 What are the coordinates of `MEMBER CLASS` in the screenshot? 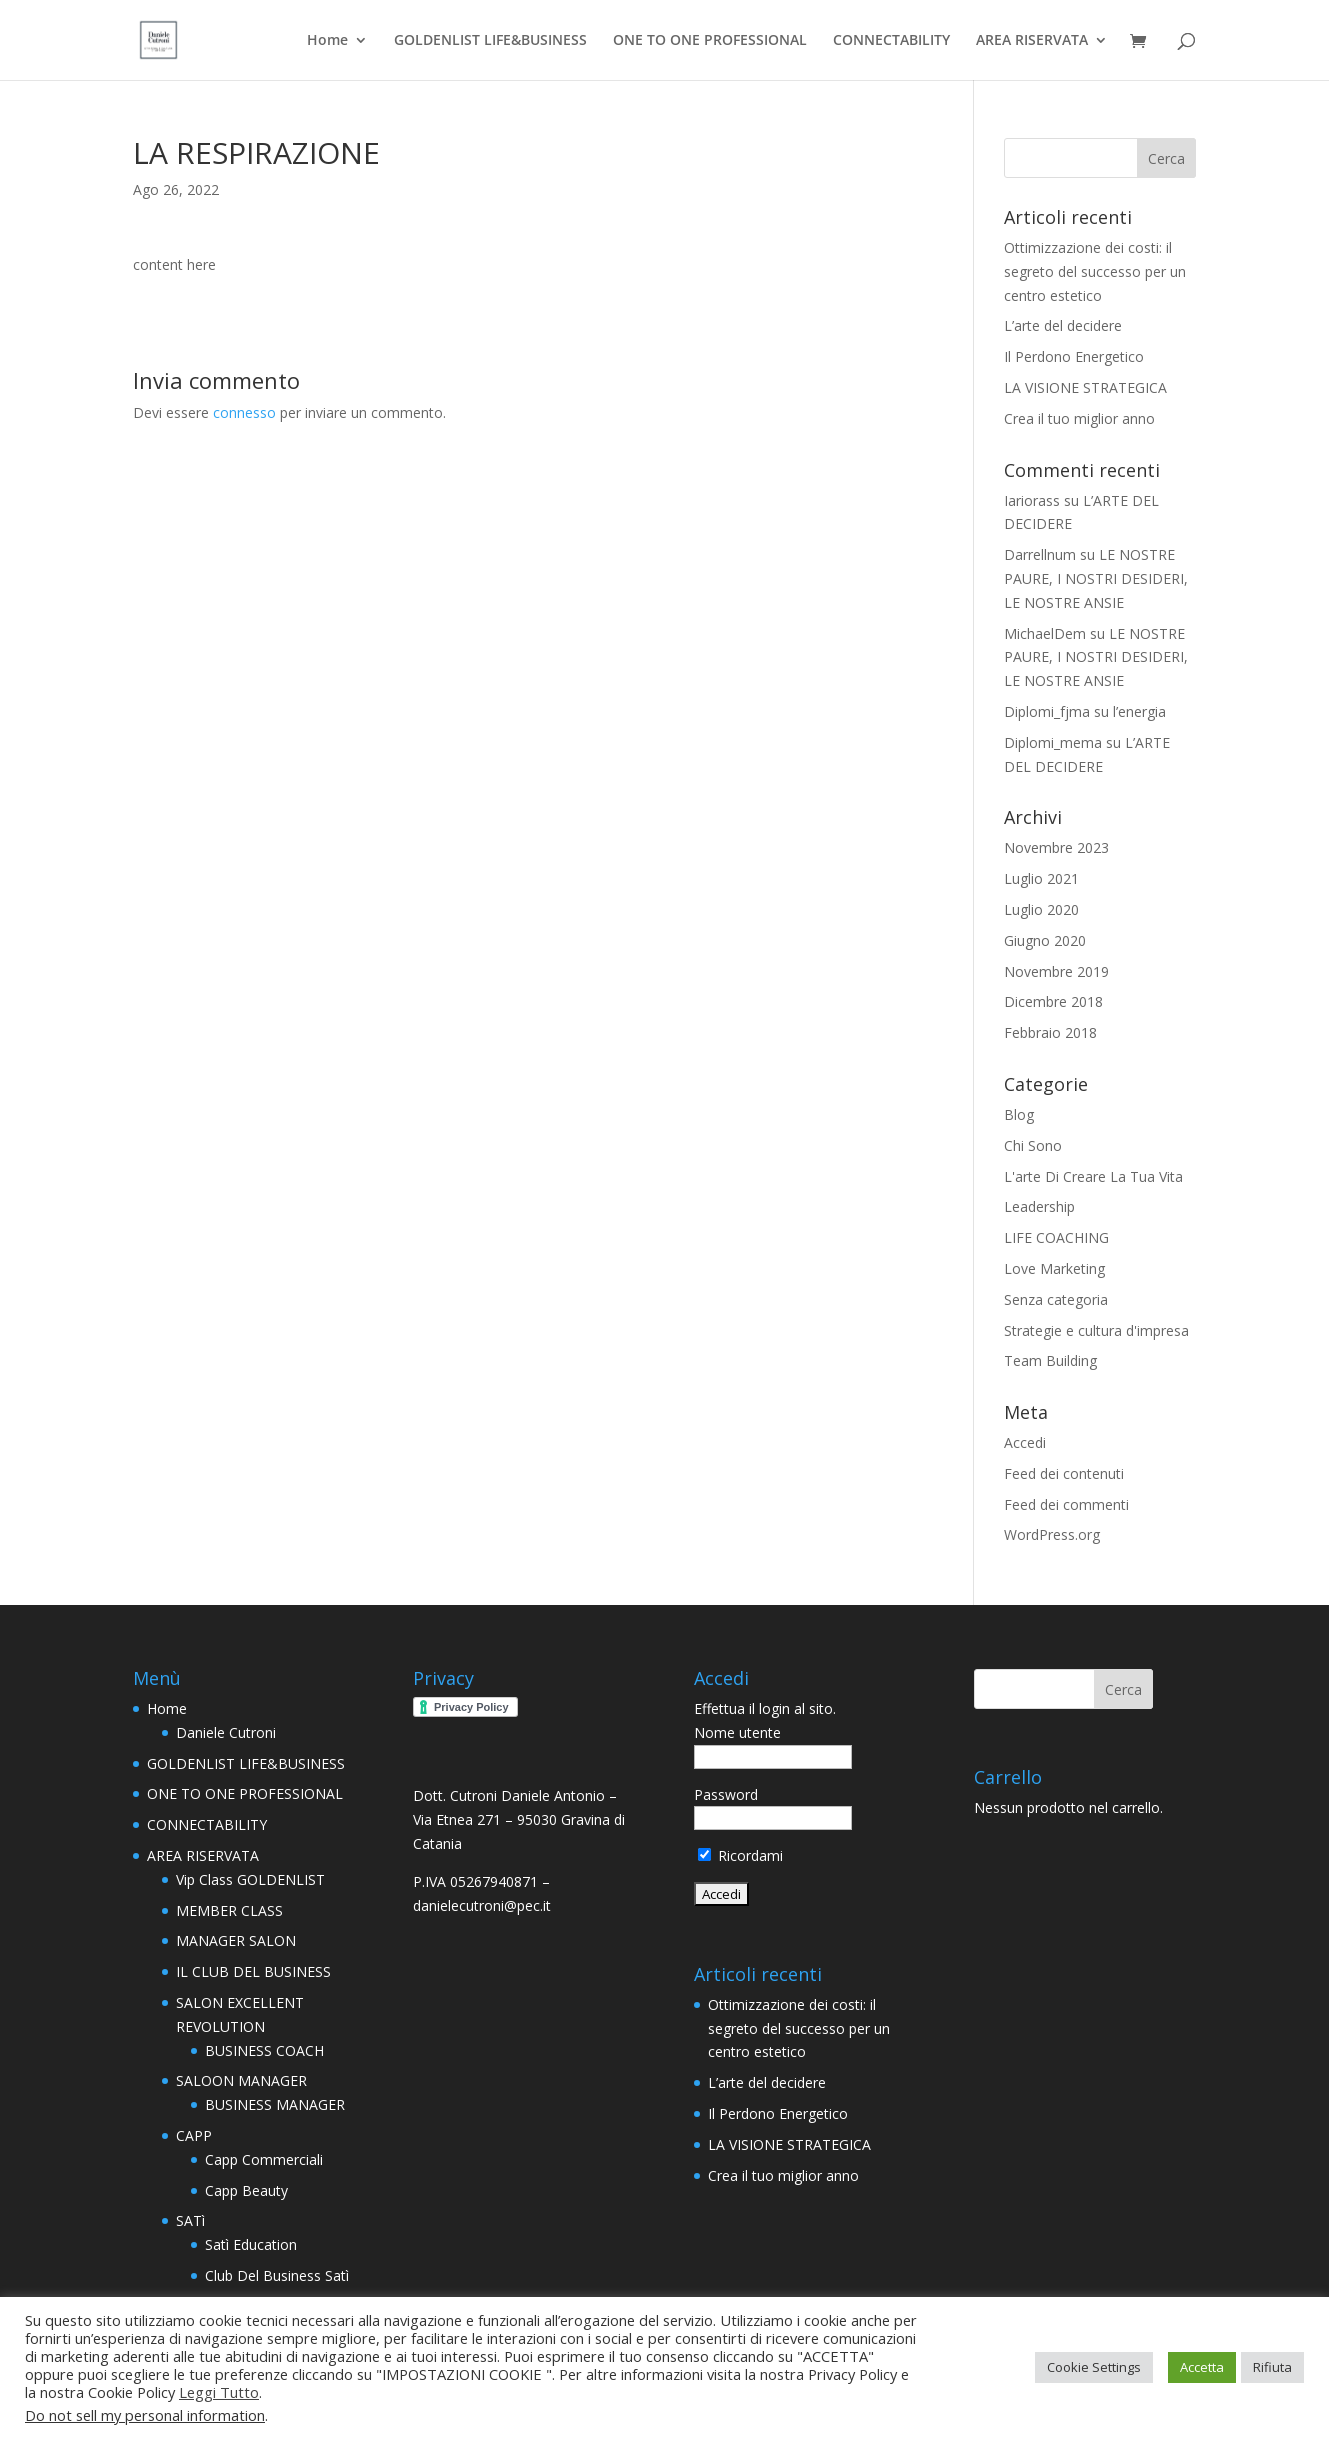 It's located at (229, 1910).